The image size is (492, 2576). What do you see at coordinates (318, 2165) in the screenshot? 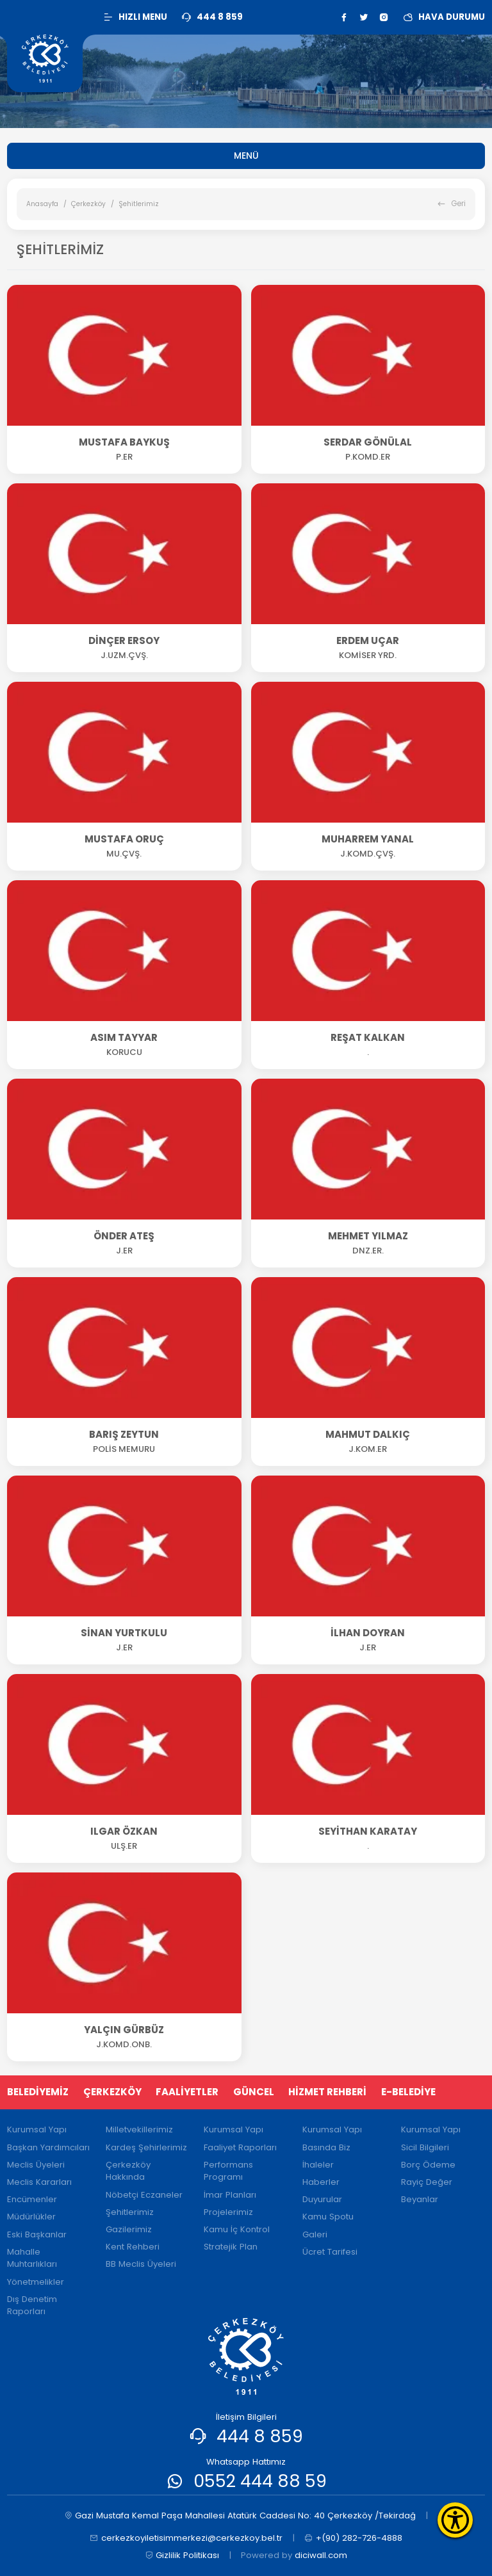
I see `İhaleler` at bounding box center [318, 2165].